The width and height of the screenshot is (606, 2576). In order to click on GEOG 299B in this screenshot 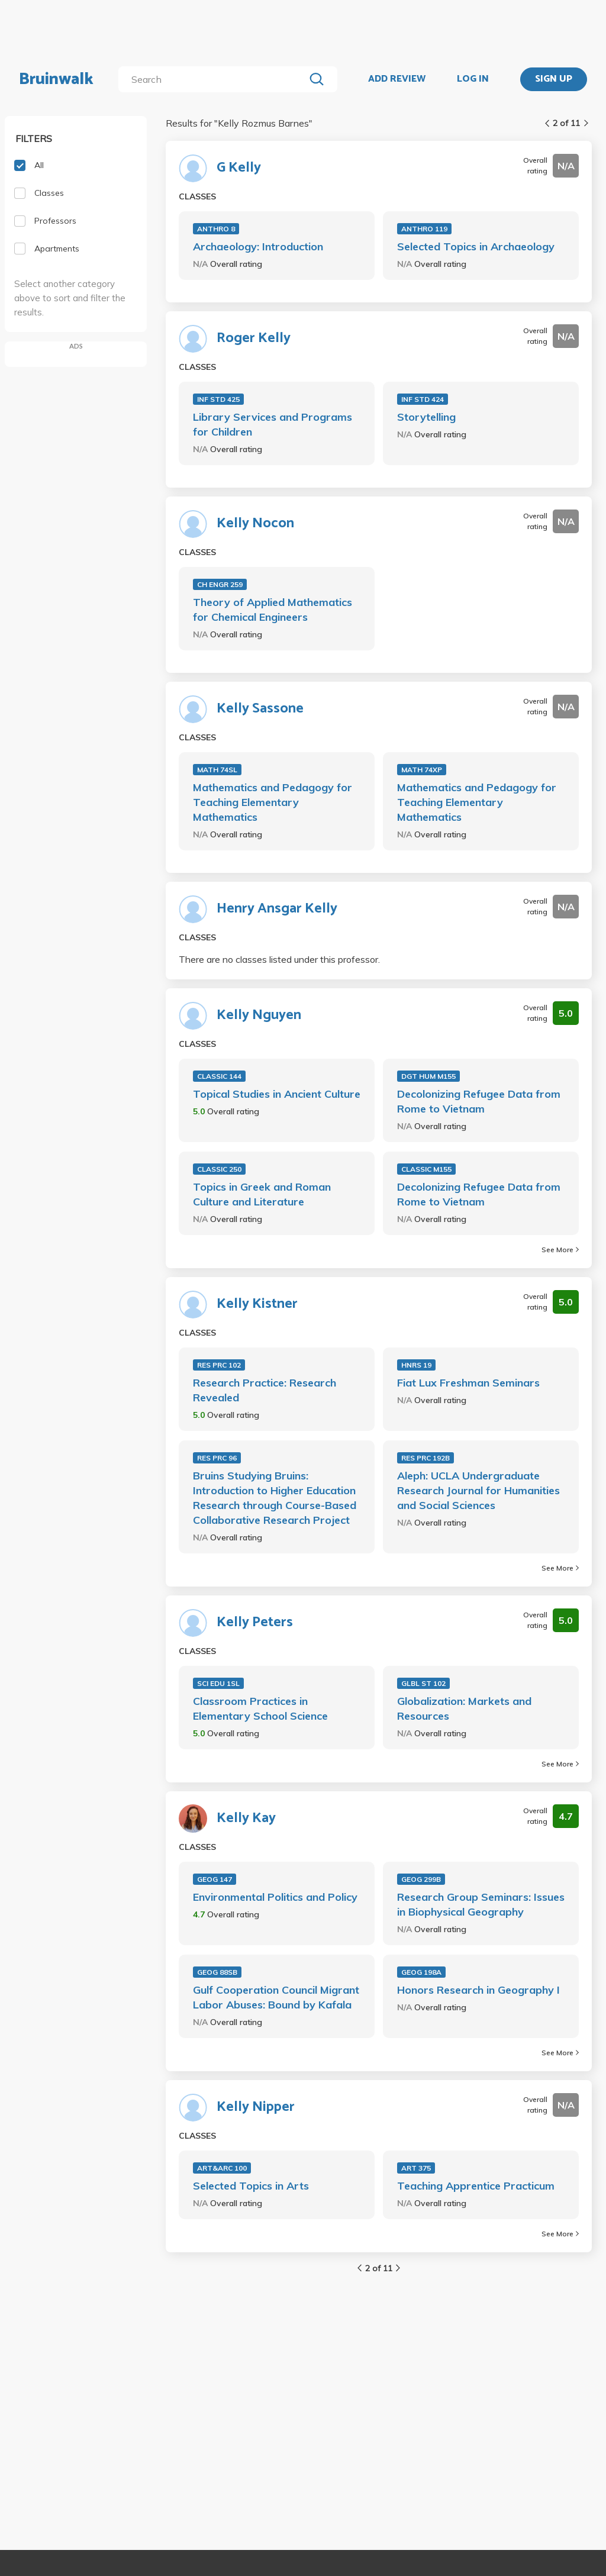, I will do `click(421, 1879)`.